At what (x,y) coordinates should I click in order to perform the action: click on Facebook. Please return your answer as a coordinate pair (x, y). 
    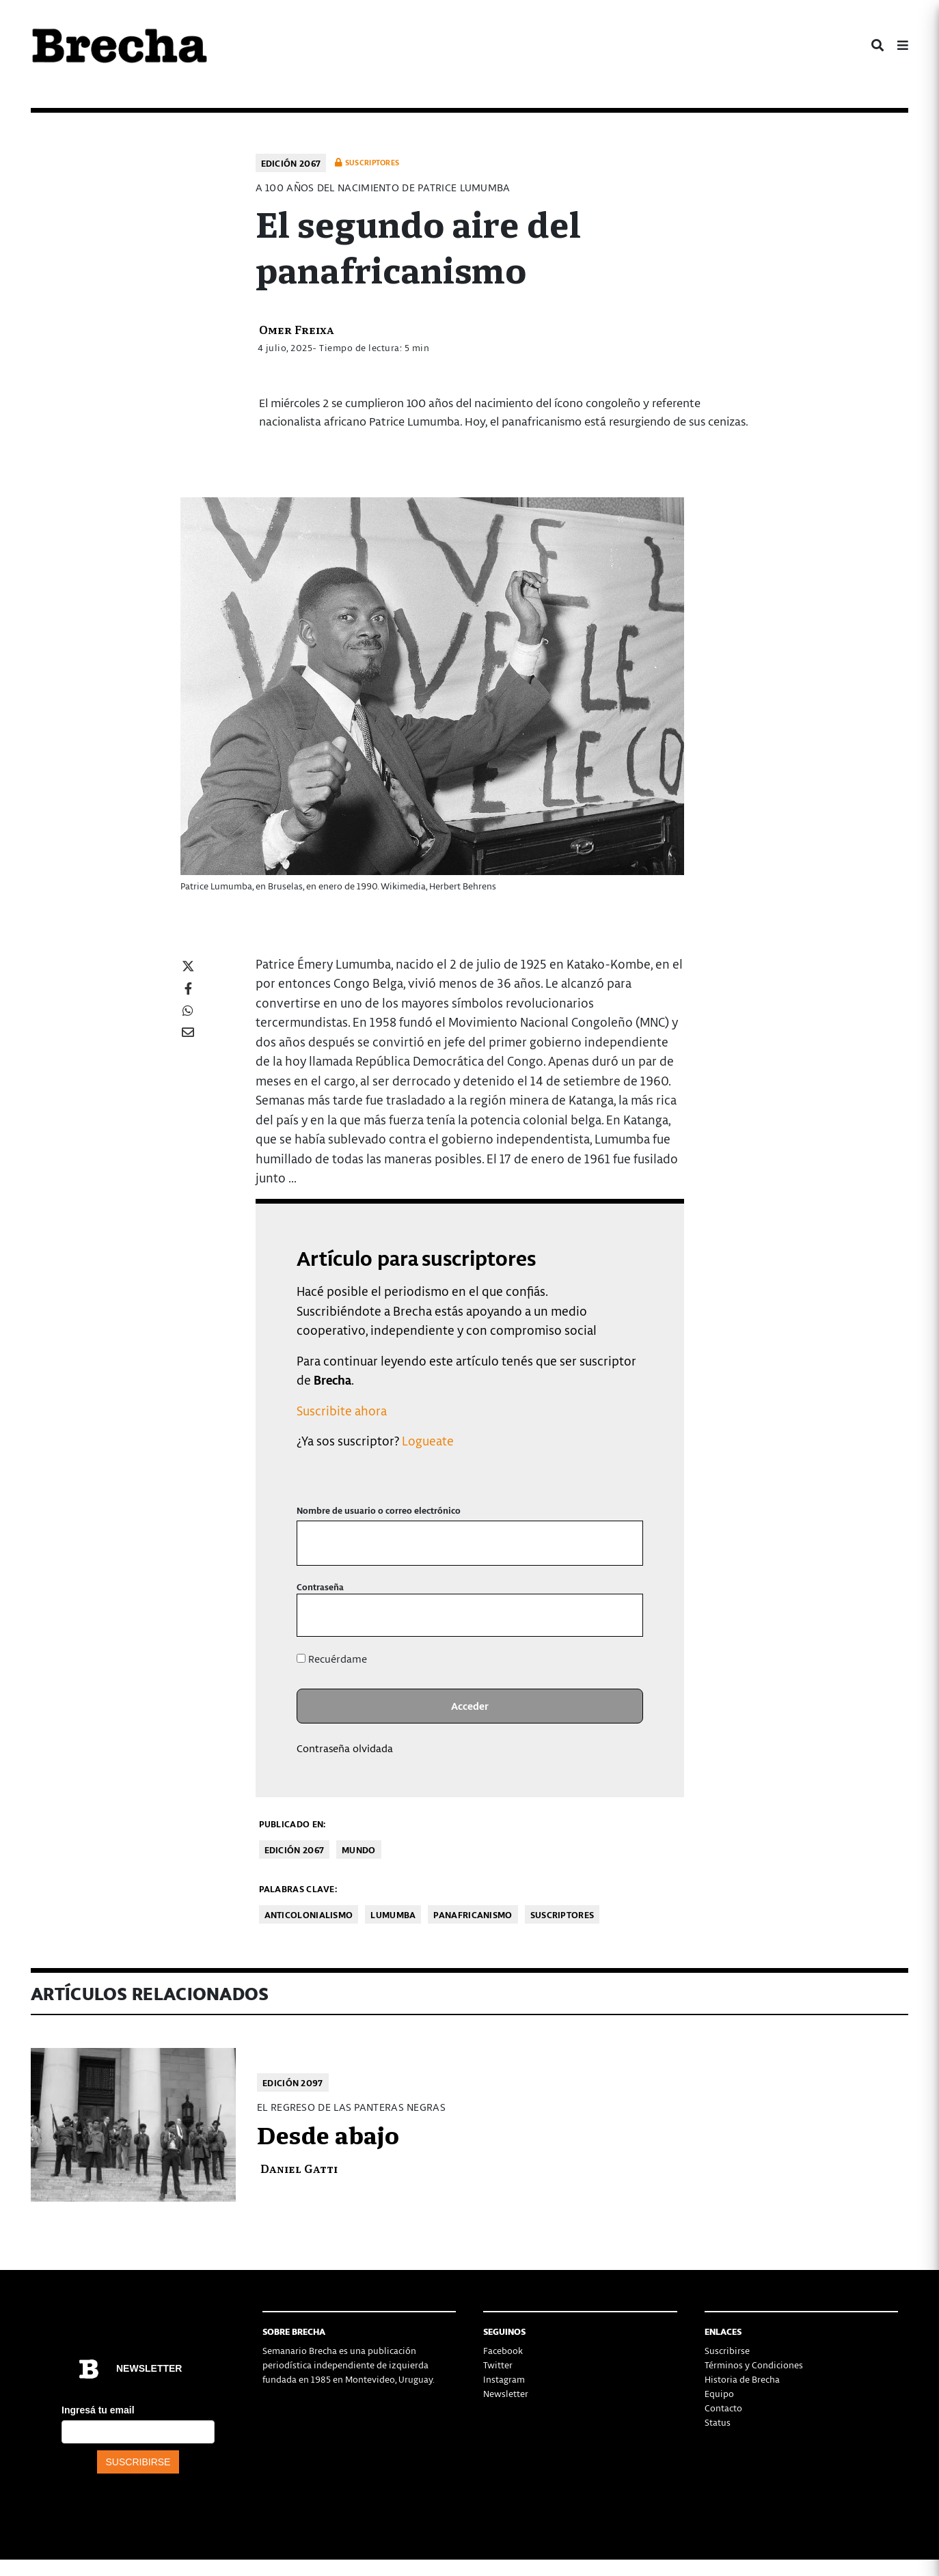
    Looking at the image, I should click on (503, 2350).